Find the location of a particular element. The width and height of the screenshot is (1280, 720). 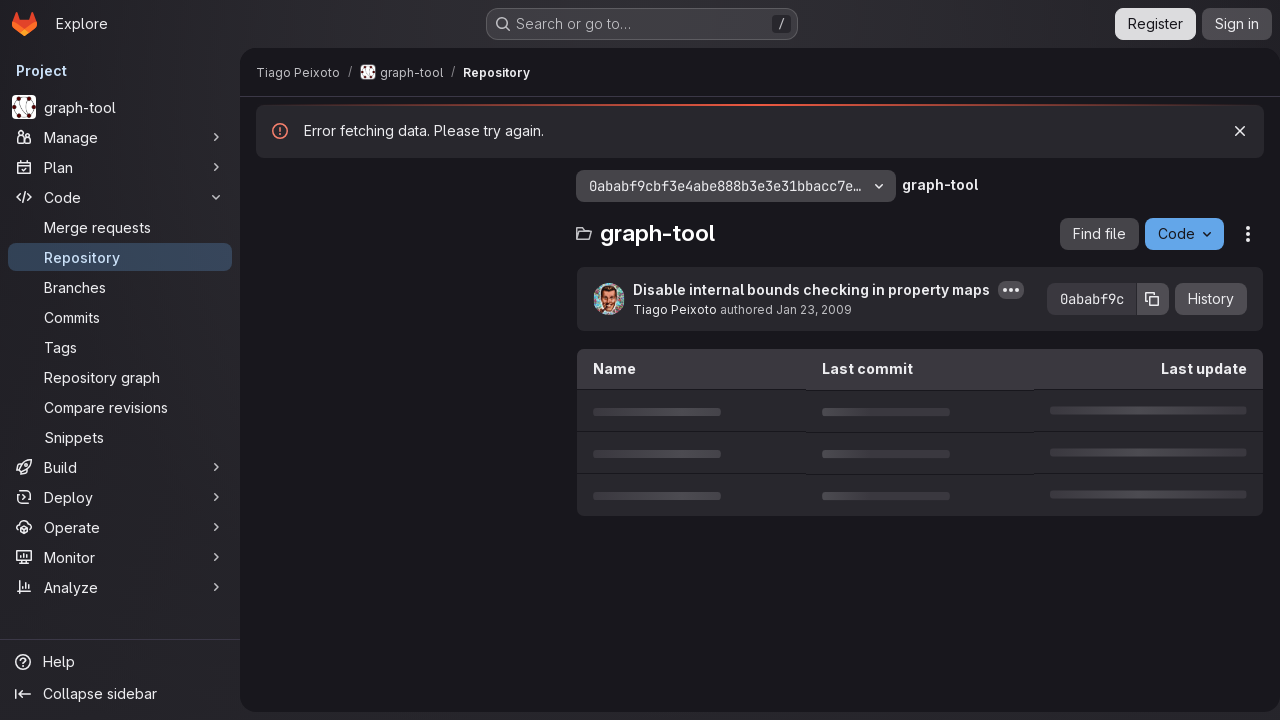

[Merge requests] is located at coordinates (120, 227).